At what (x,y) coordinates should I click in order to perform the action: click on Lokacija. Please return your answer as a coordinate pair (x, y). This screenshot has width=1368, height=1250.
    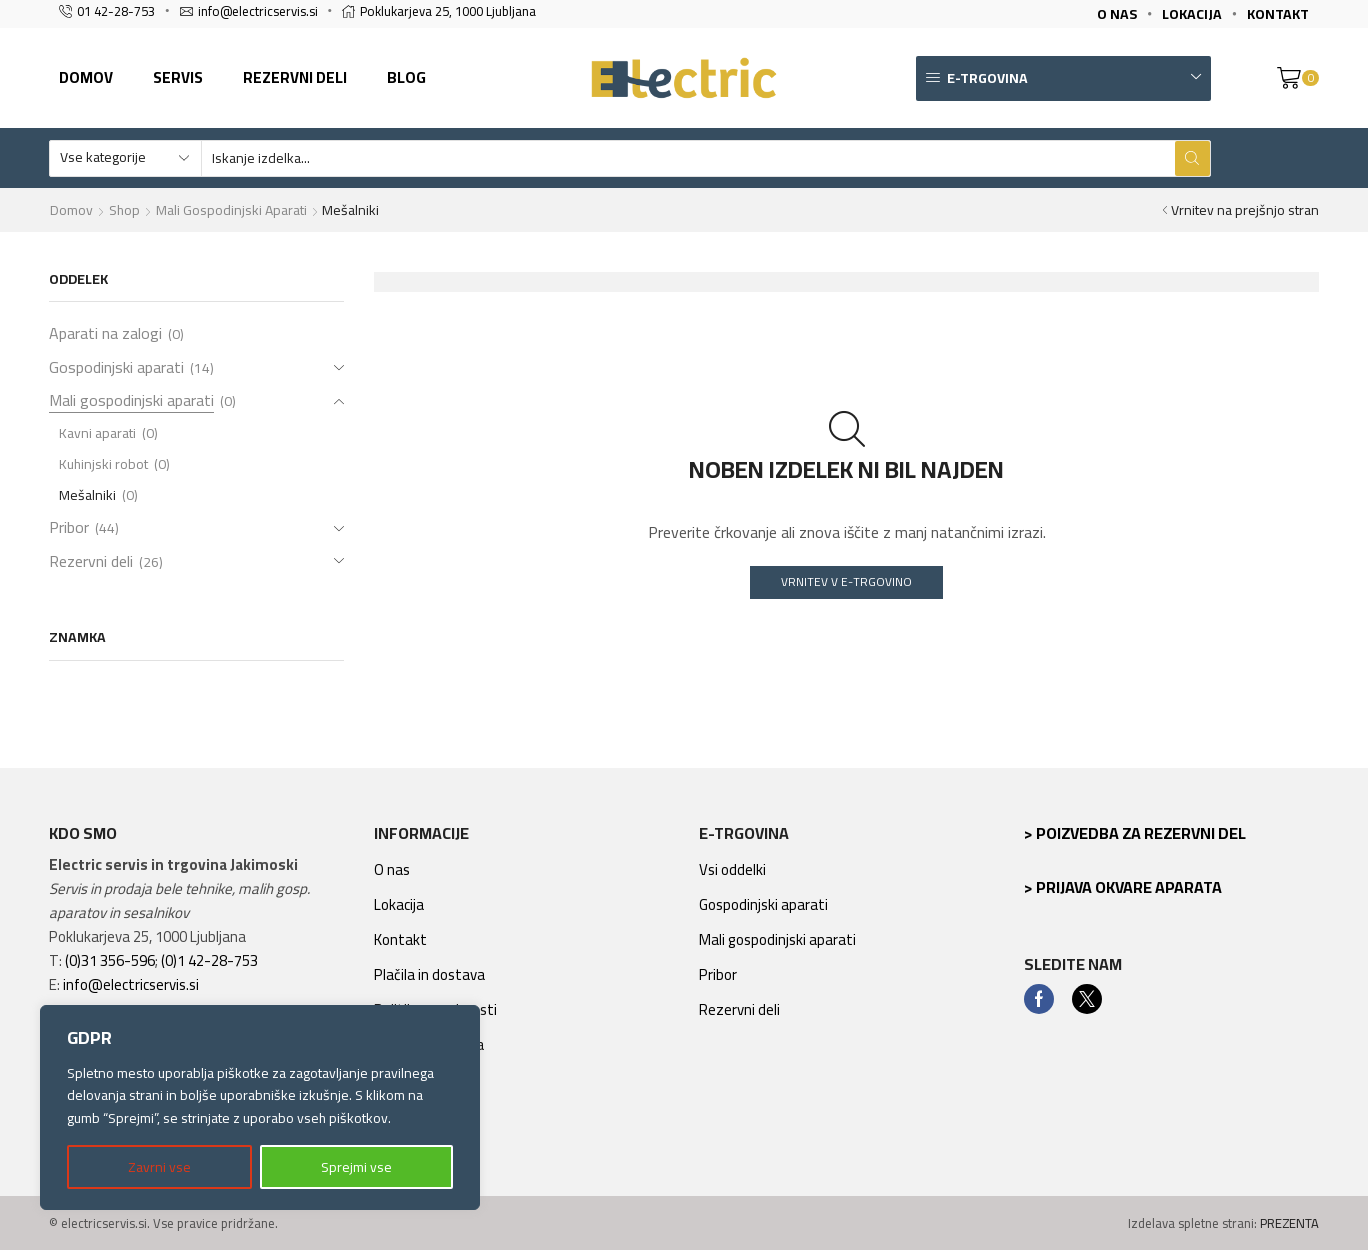
    Looking at the image, I should click on (399, 904).